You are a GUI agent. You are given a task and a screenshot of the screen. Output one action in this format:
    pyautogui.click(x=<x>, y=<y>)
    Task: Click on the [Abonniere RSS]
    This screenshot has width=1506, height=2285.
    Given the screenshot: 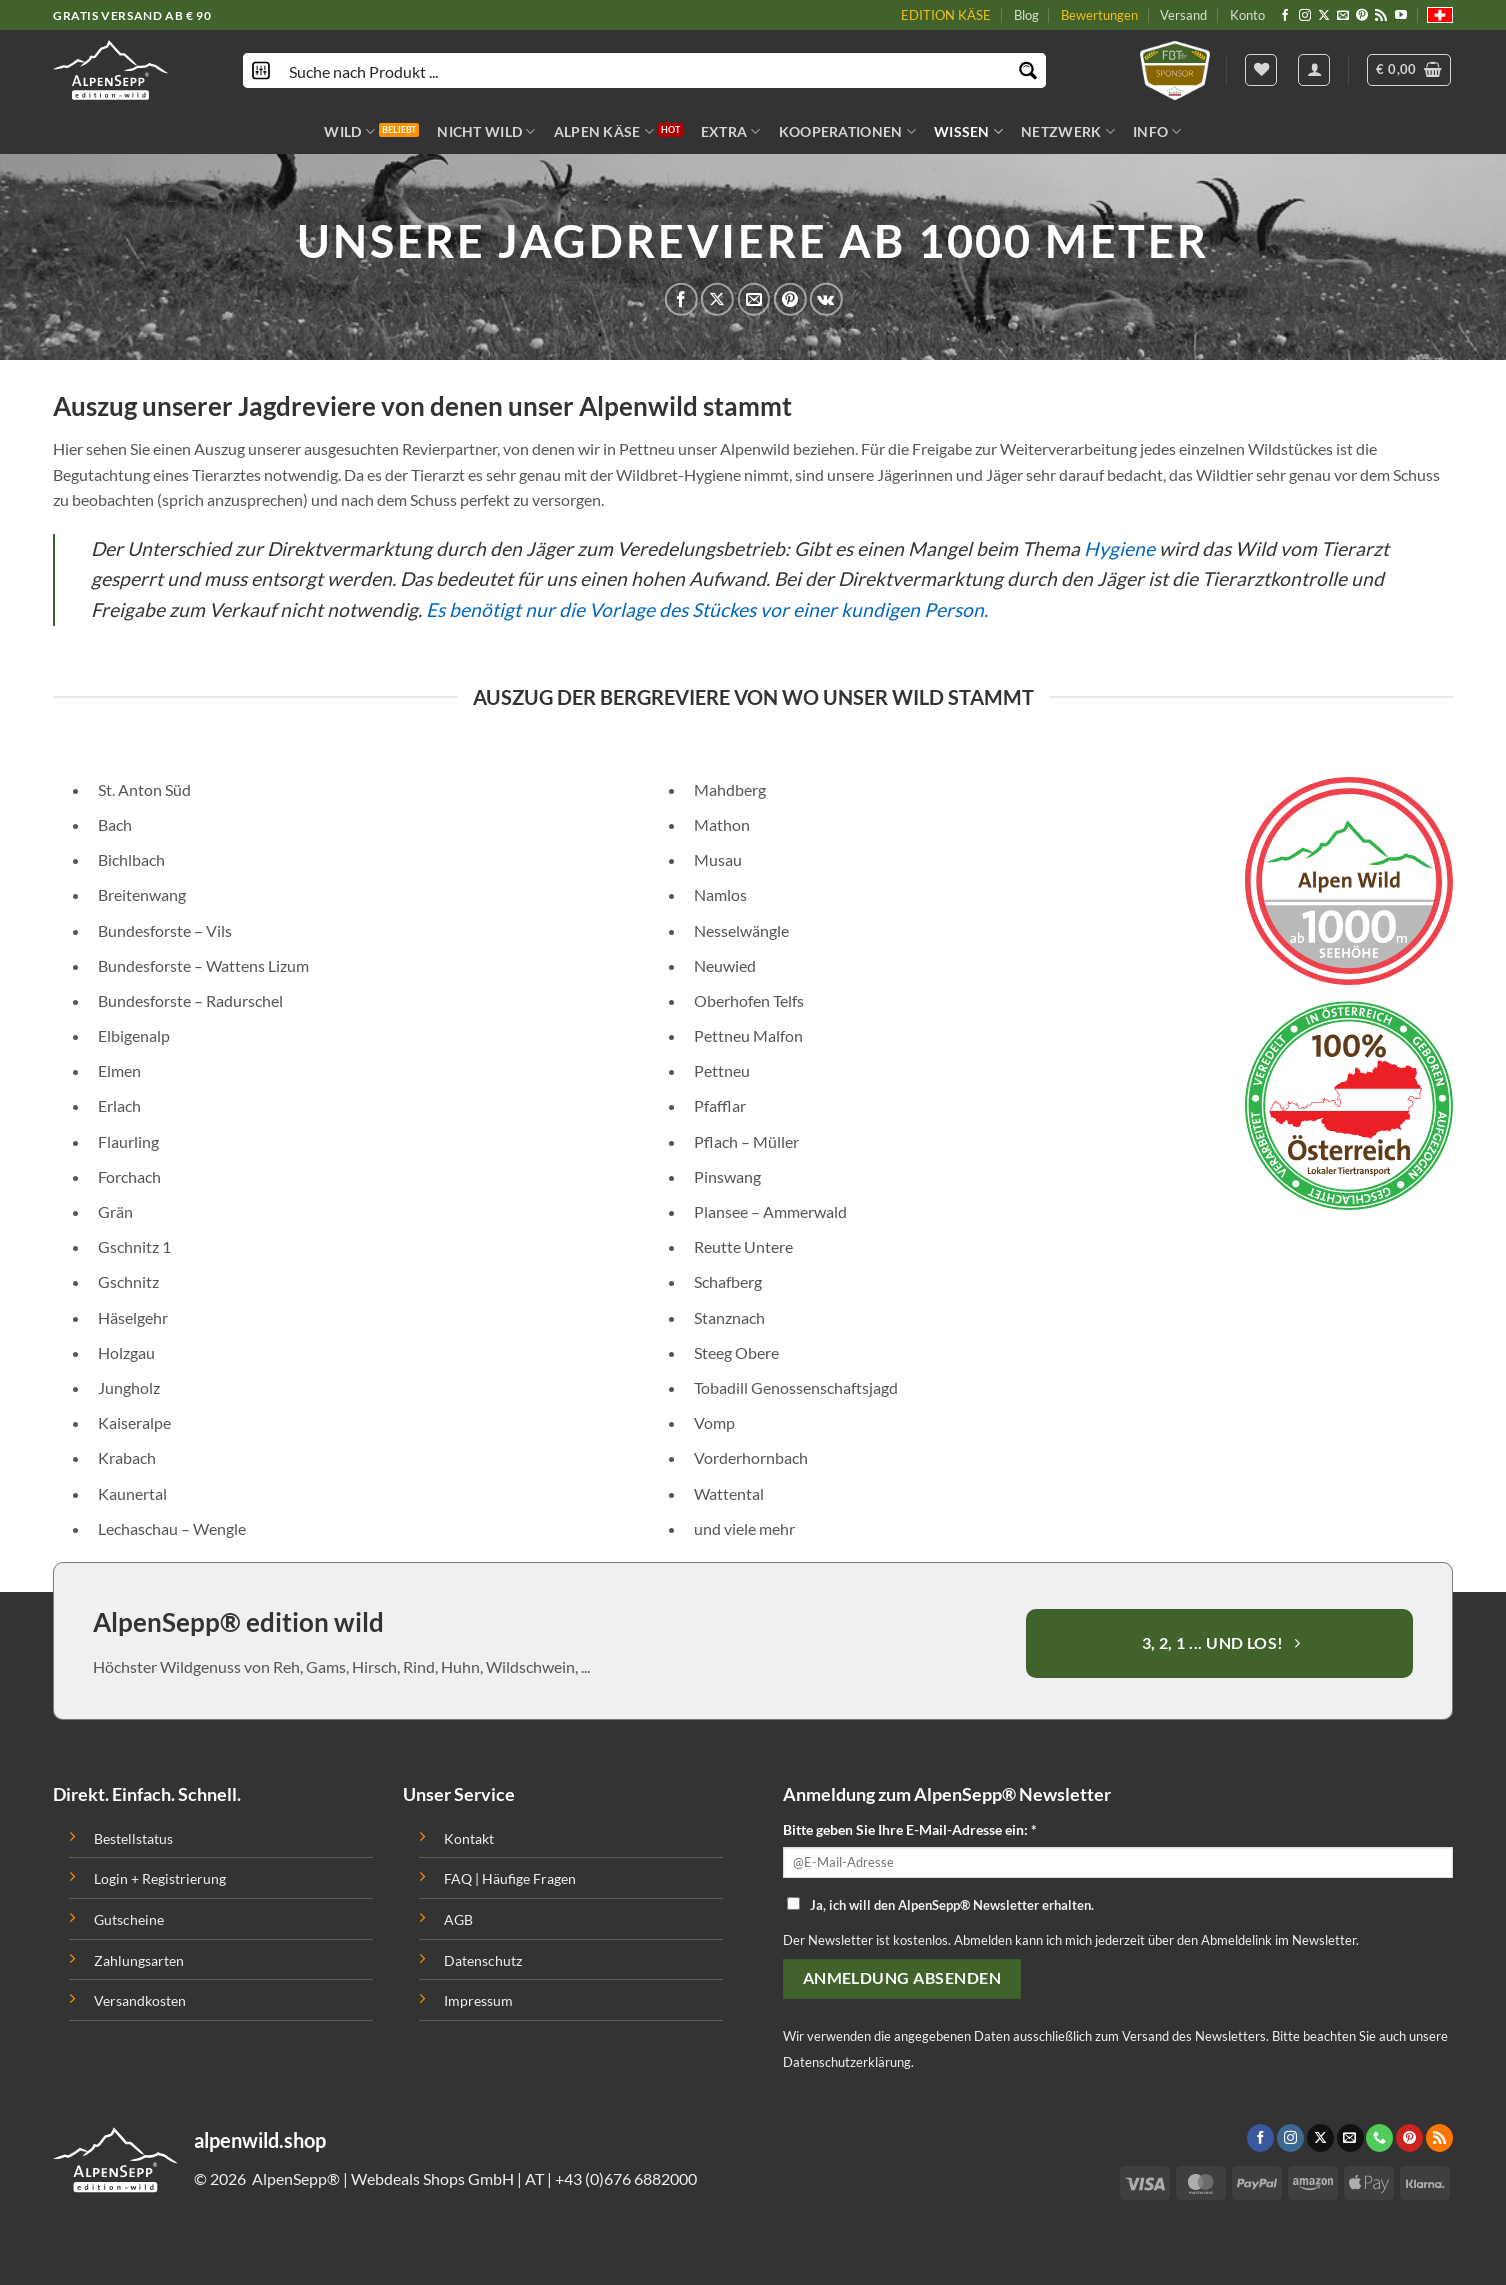 What is the action you would take?
    pyautogui.click(x=1381, y=16)
    